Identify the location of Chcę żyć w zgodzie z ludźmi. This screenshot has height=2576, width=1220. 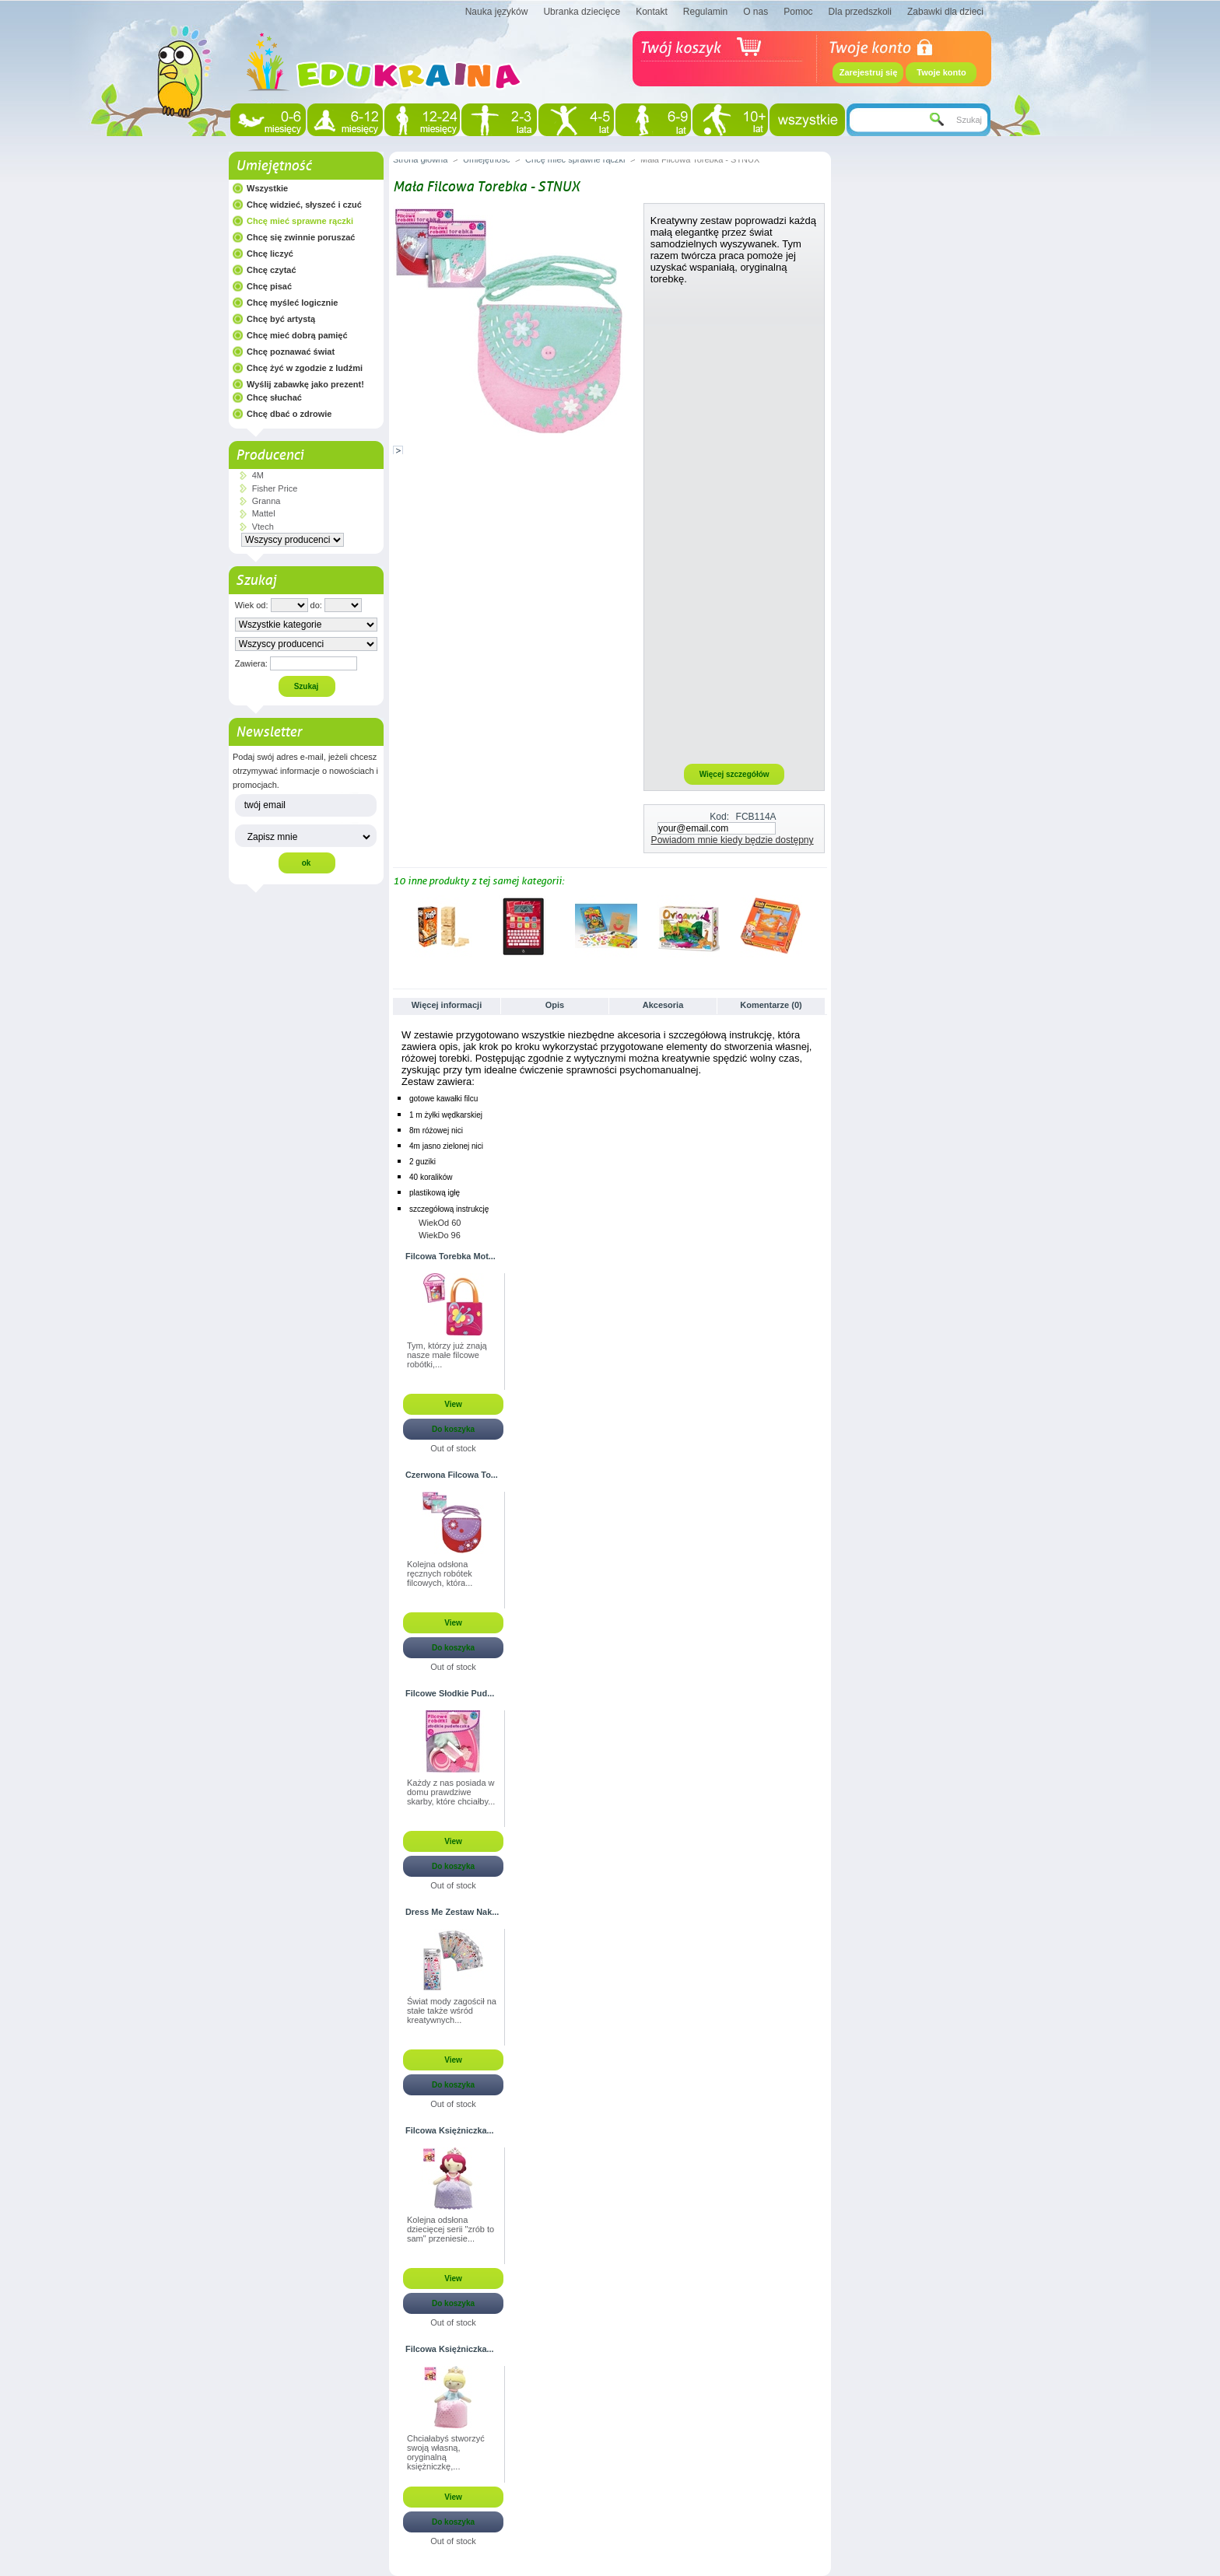
(305, 368).